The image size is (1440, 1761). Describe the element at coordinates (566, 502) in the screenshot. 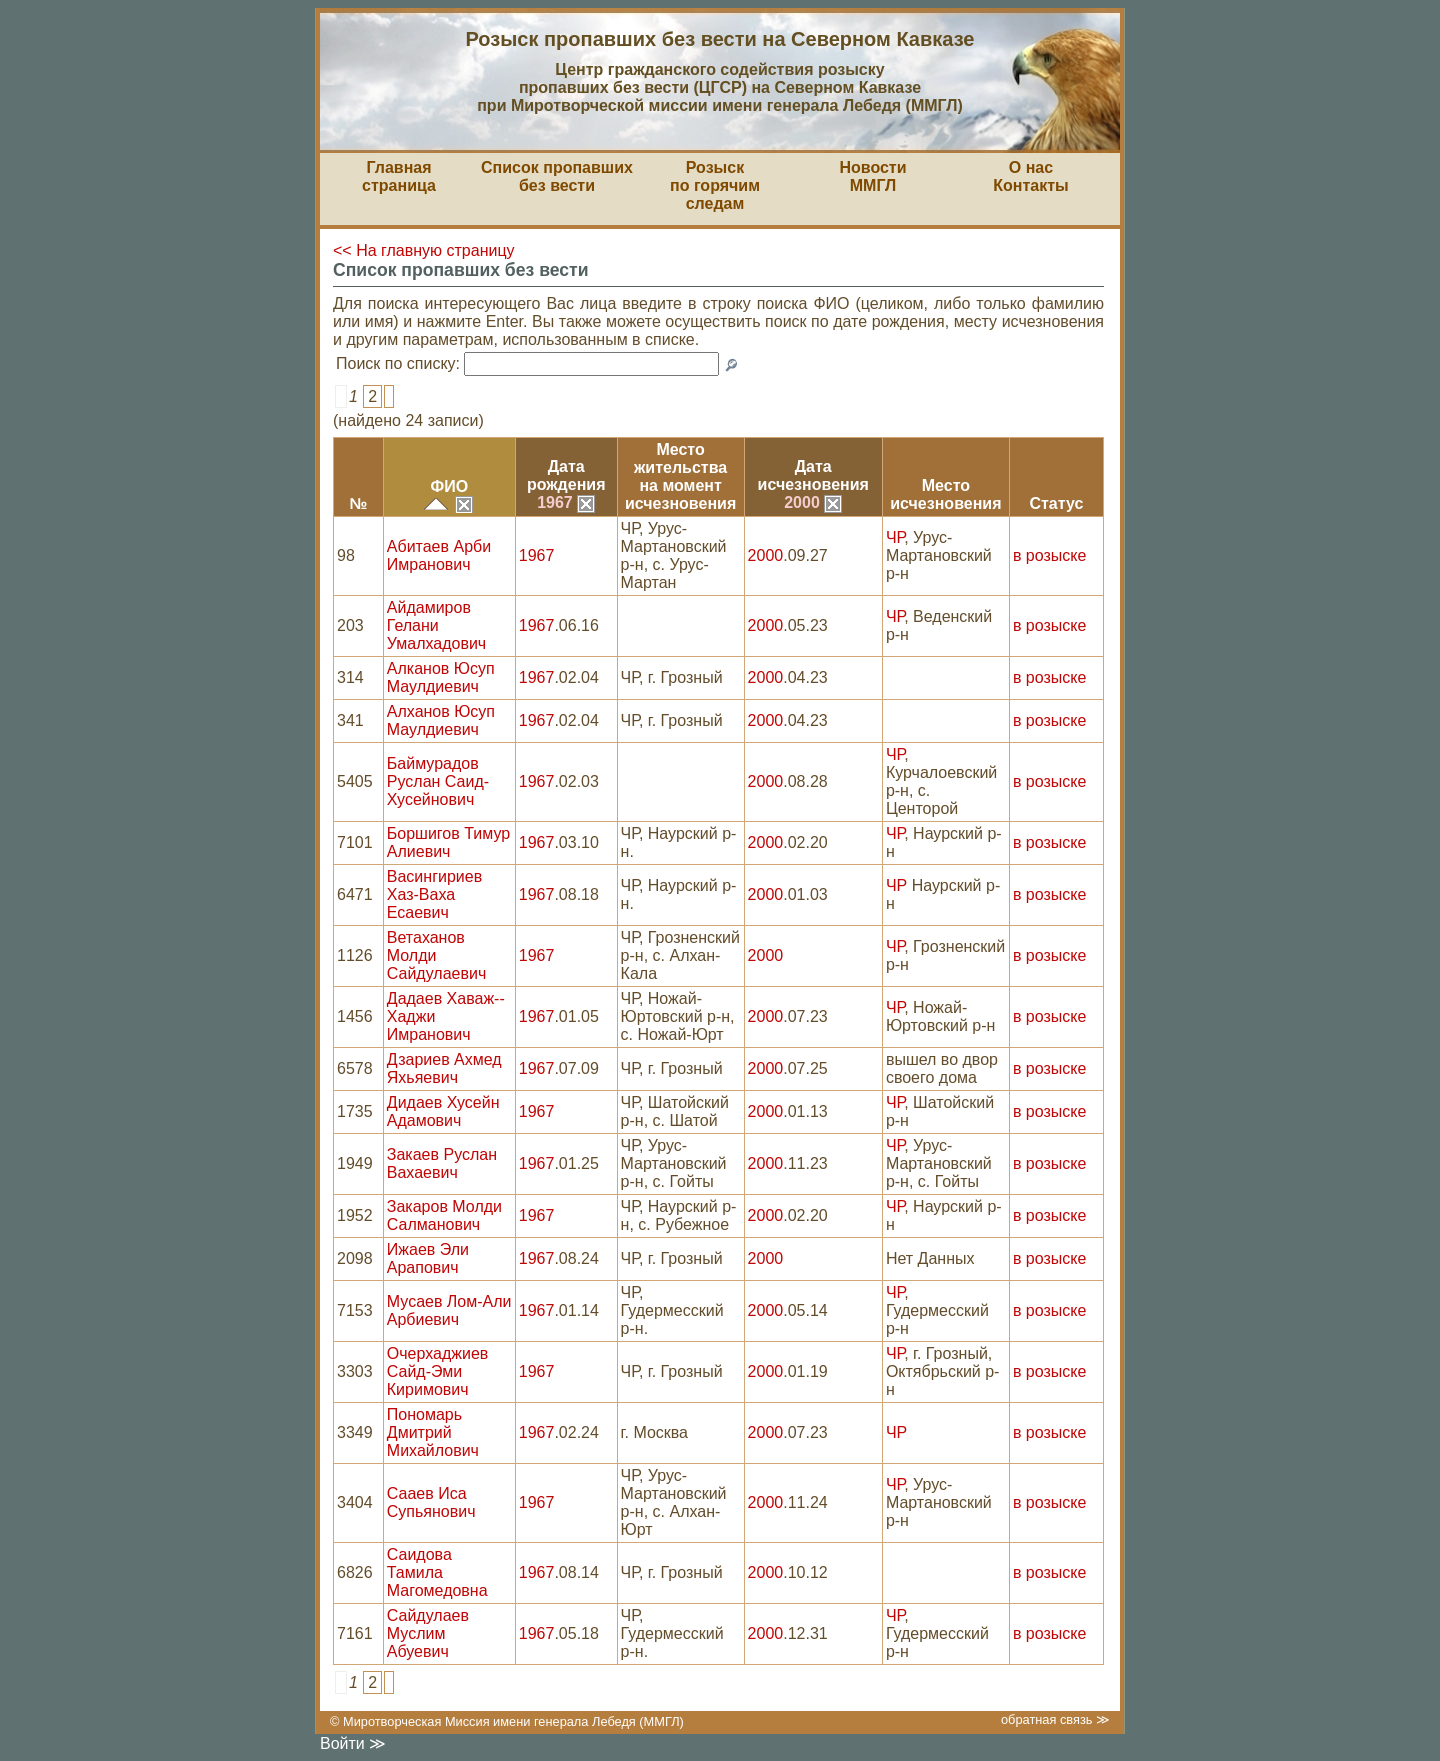

I see `1967` at that location.